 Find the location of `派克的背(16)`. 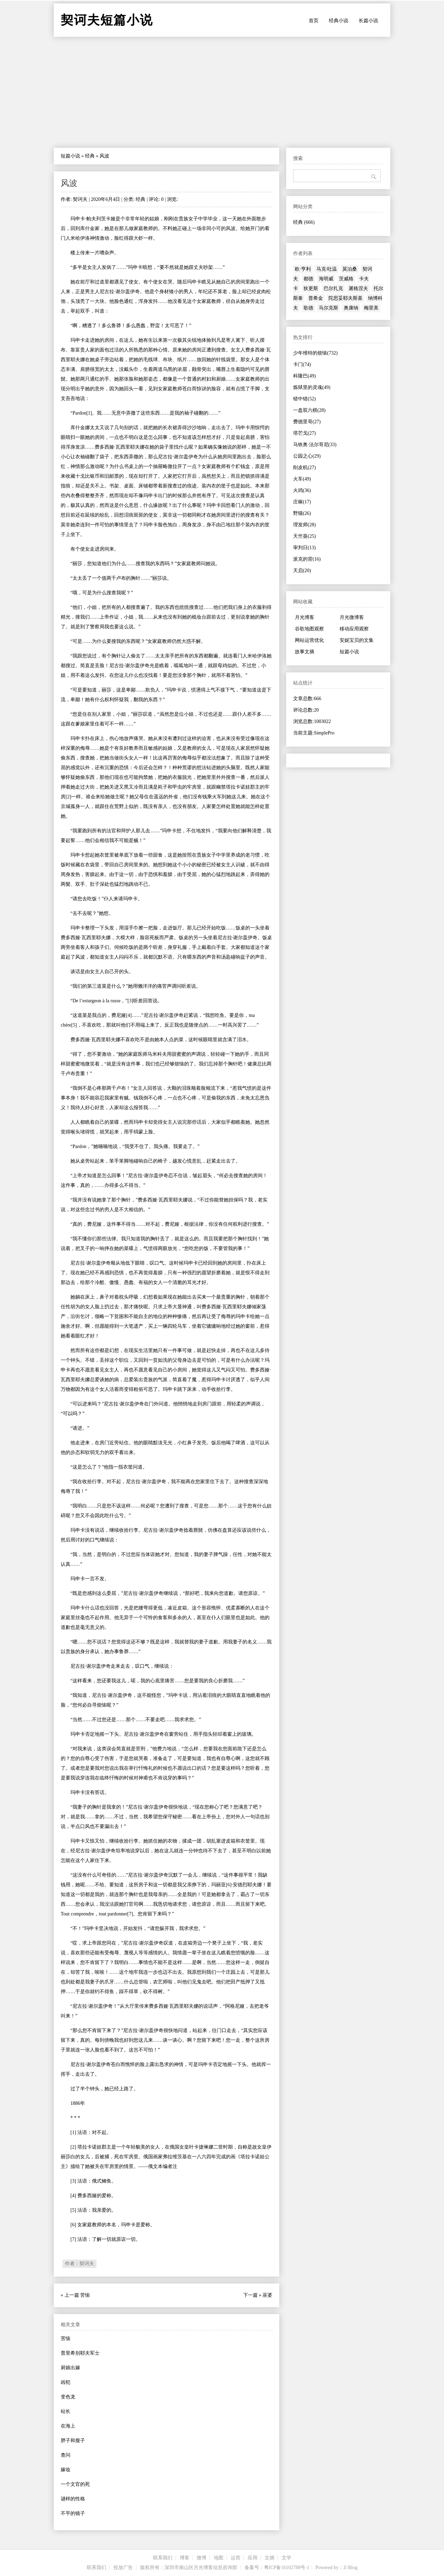

派克的背(16) is located at coordinates (307, 559).